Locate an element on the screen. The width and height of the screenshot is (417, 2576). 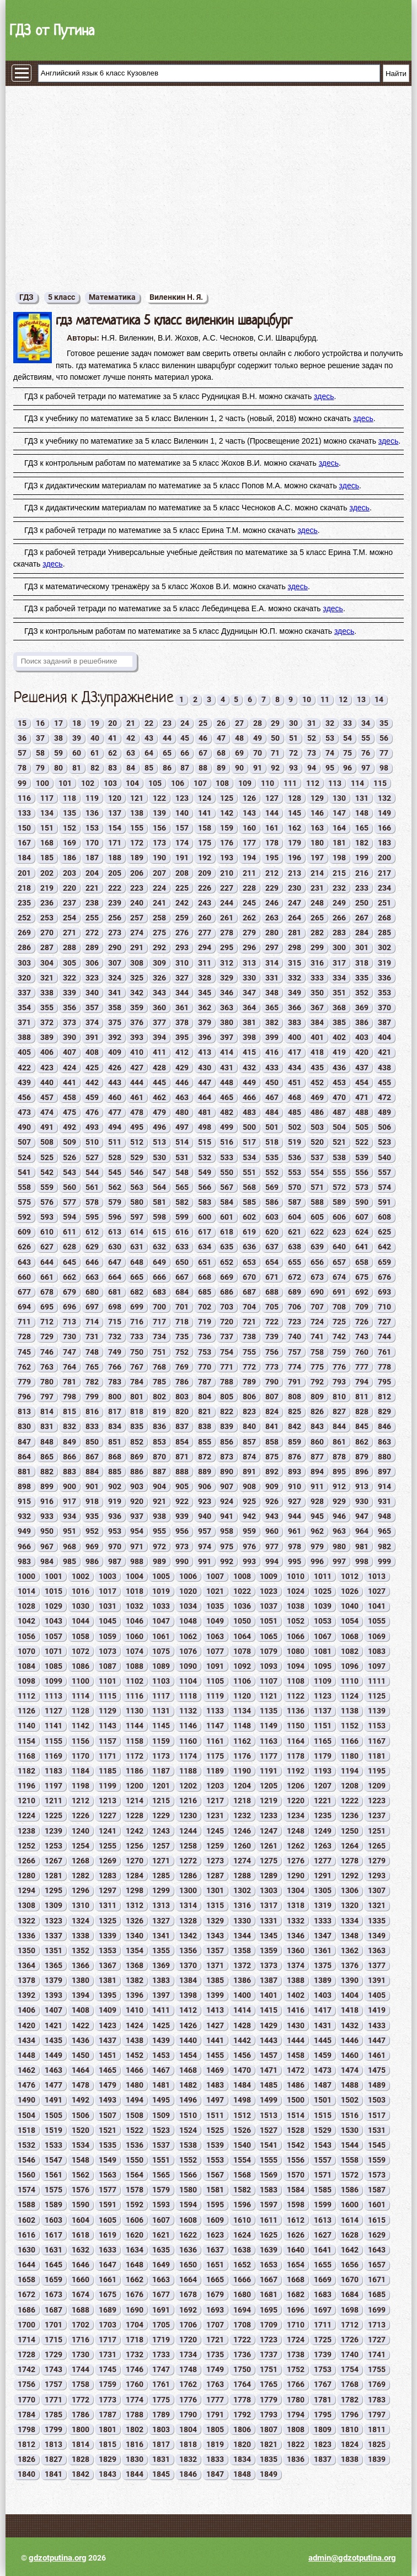
780 is located at coordinates (47, 1381).